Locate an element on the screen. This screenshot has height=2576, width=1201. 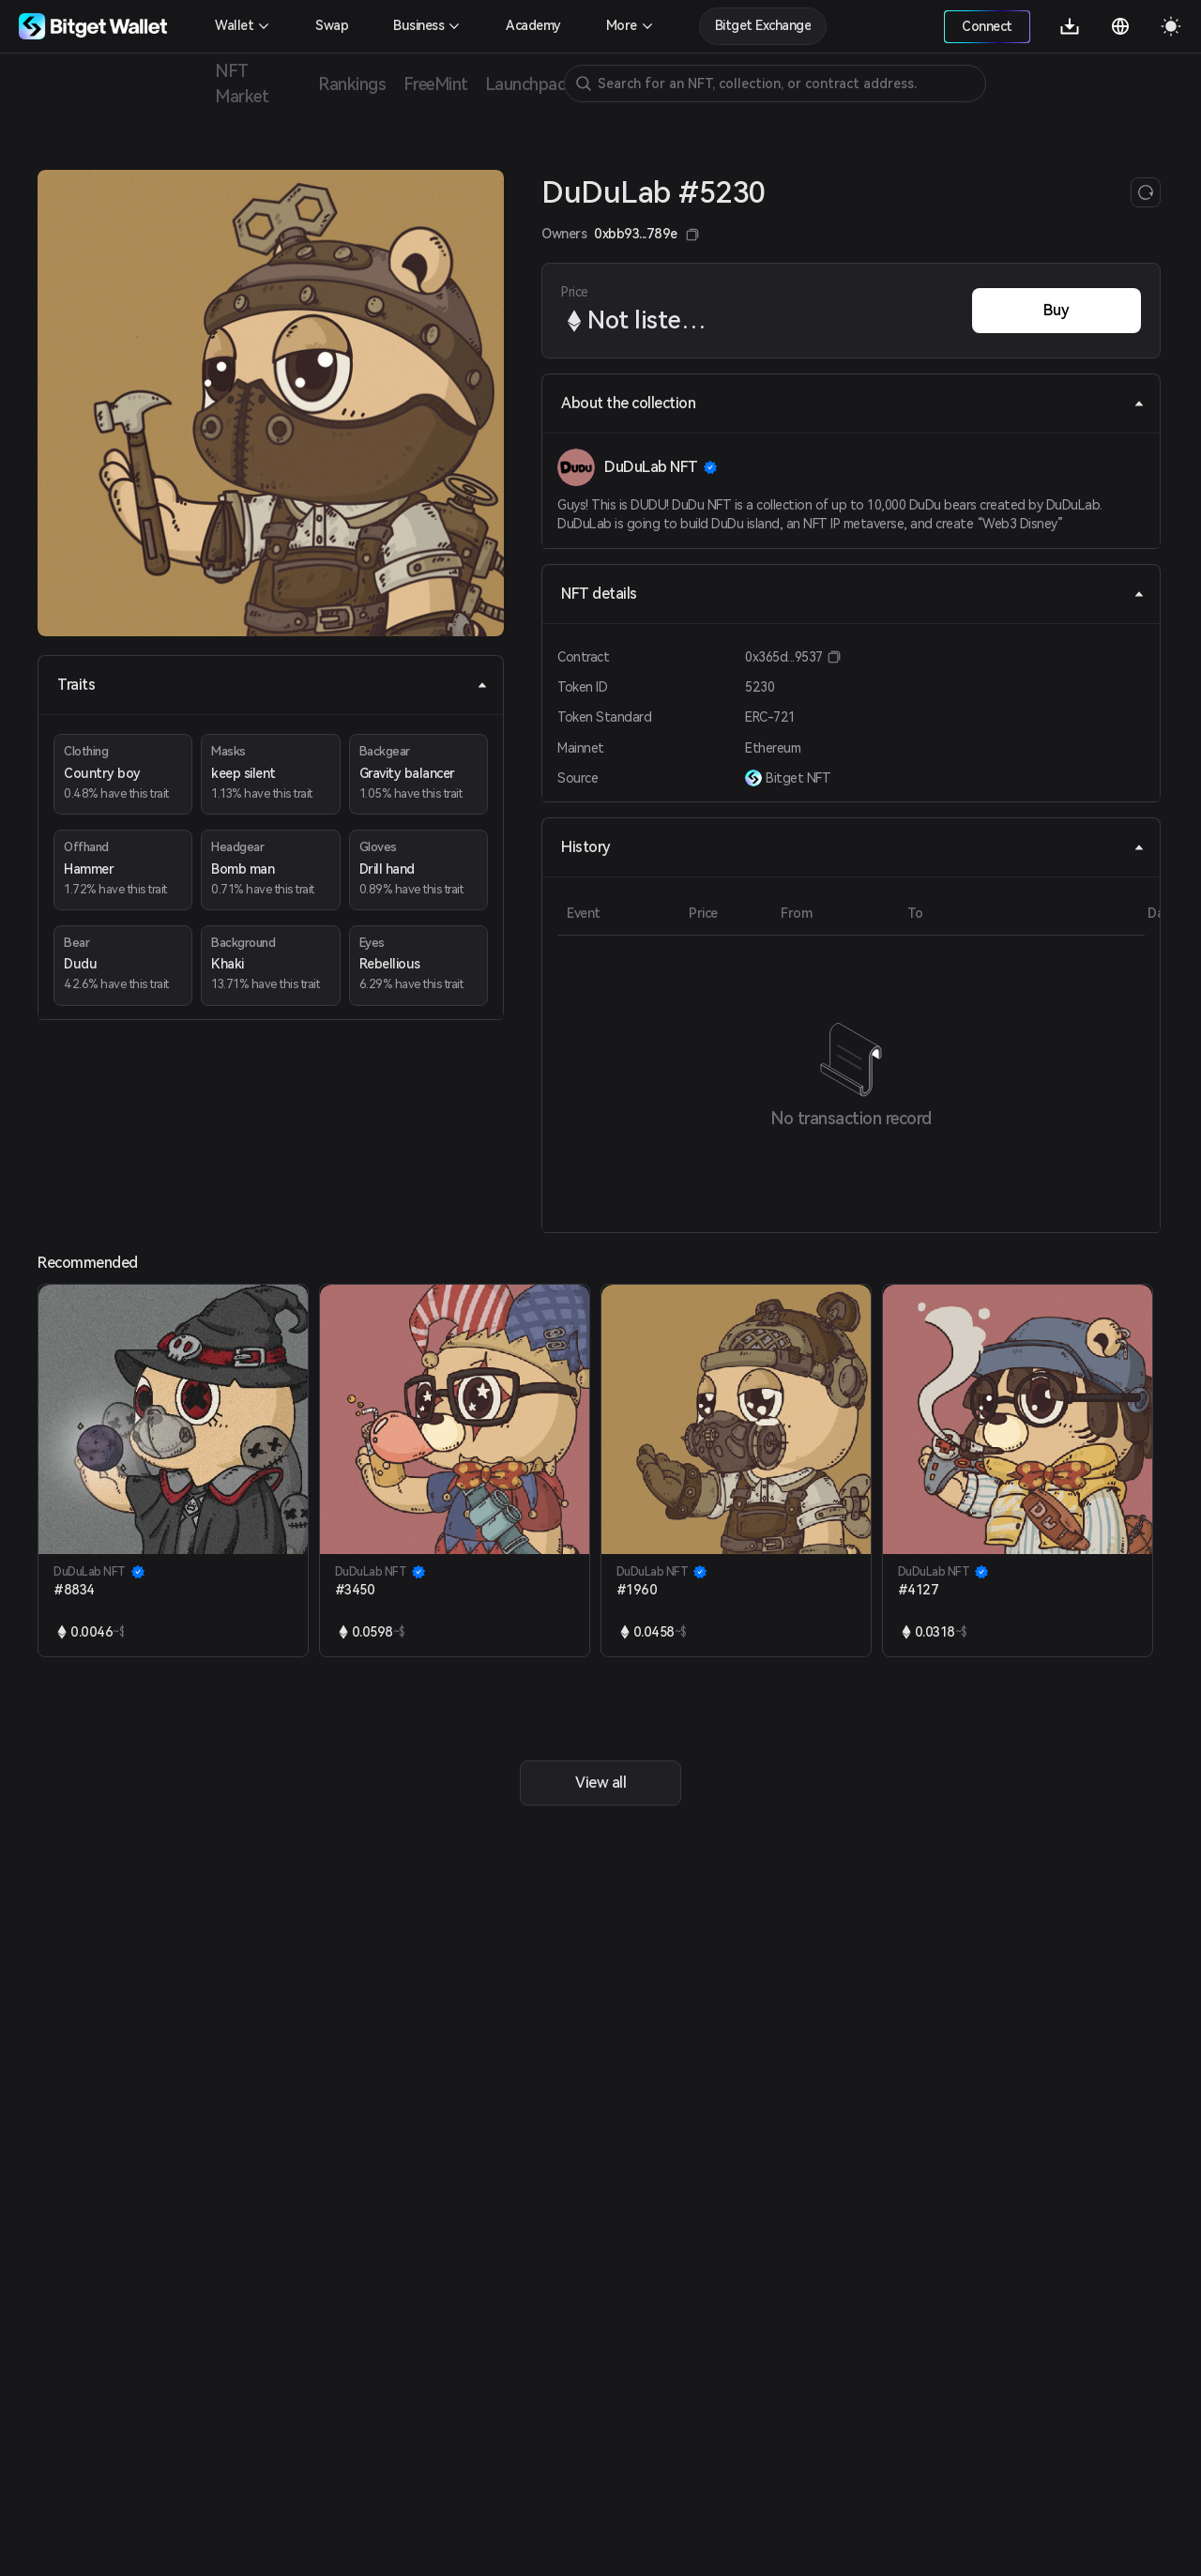
Academy is located at coordinates (533, 25).